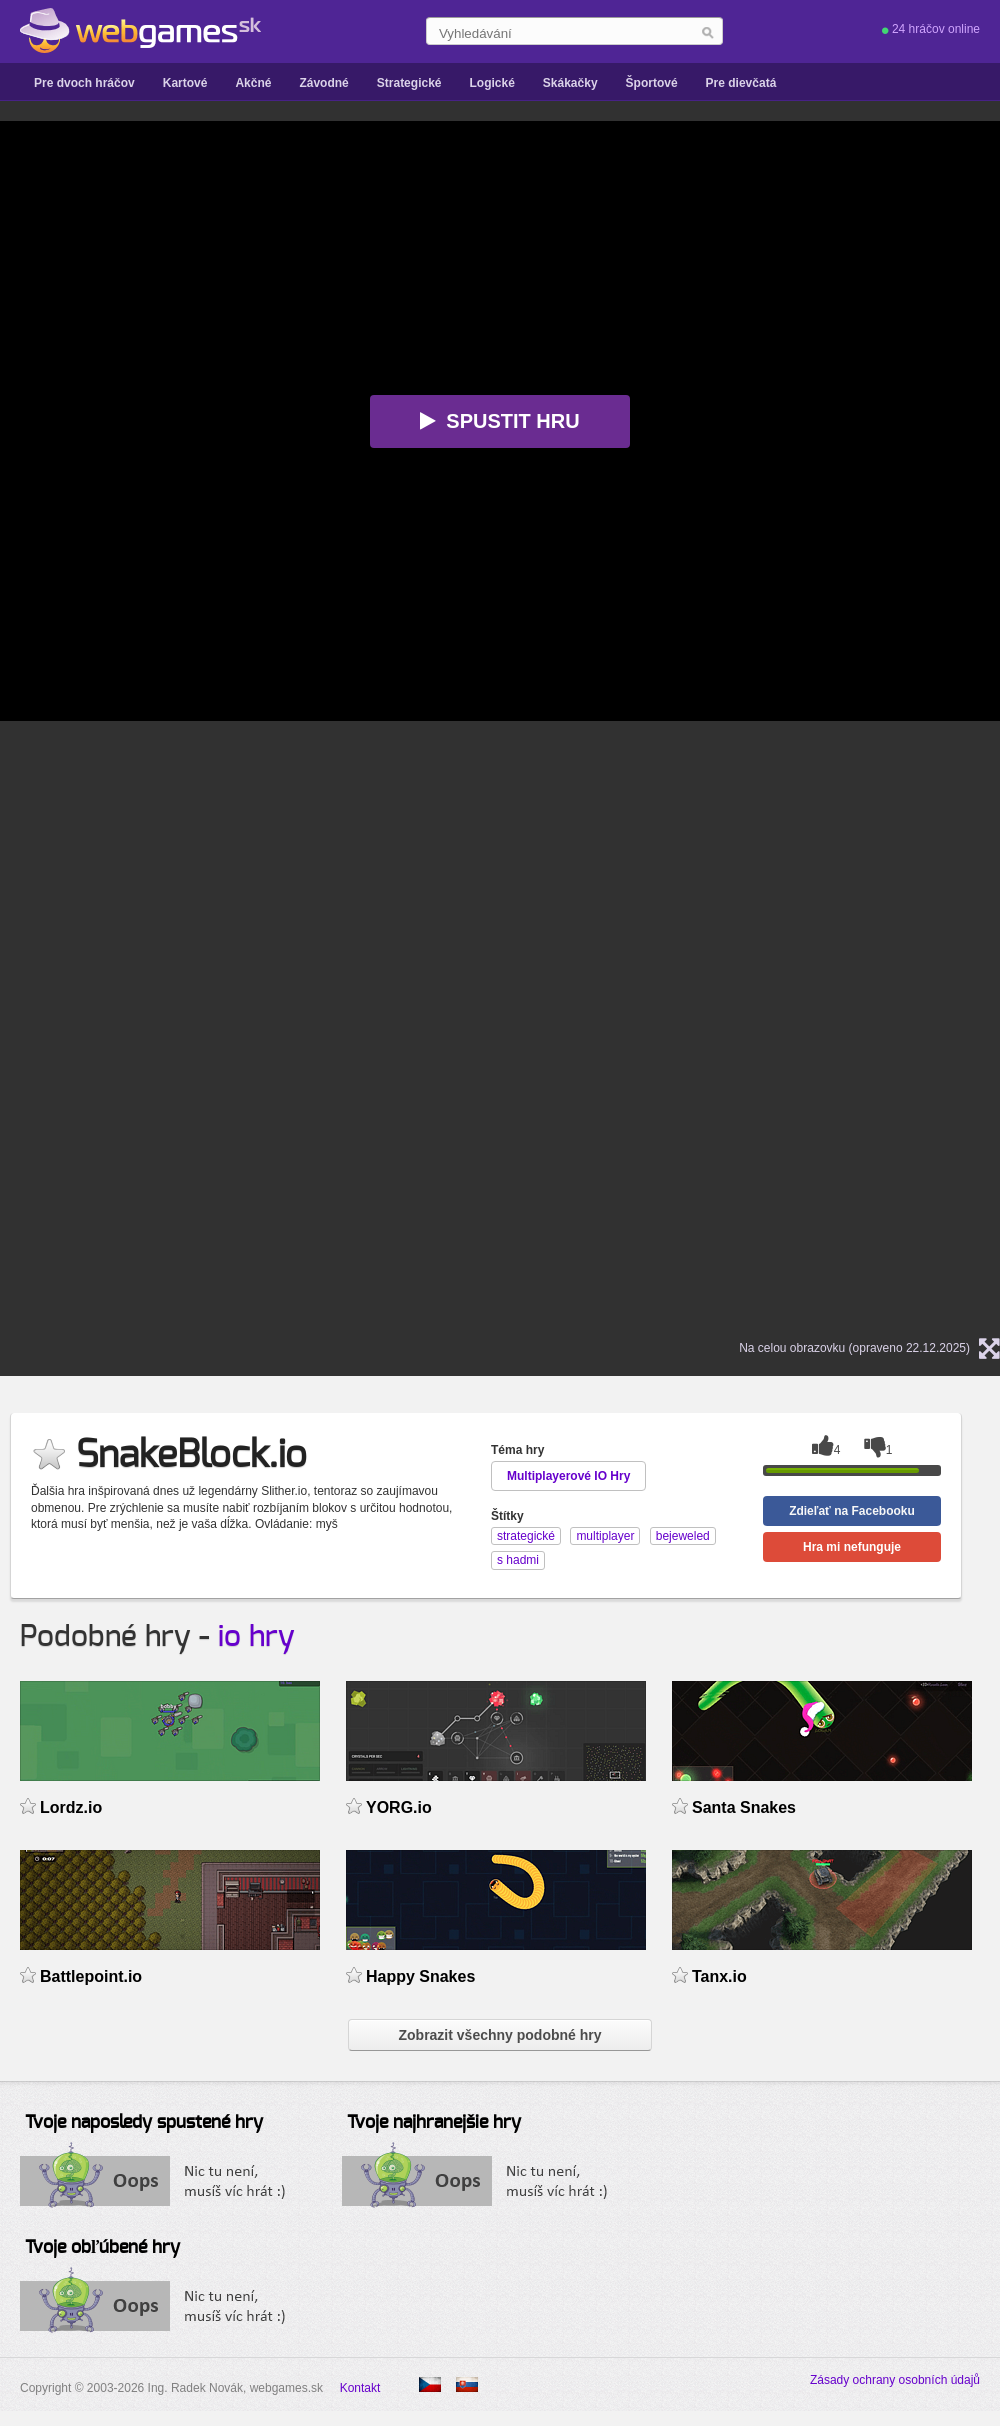 This screenshot has height=2426, width=1000. What do you see at coordinates (570, 83) in the screenshot?
I see `Skákačky` at bounding box center [570, 83].